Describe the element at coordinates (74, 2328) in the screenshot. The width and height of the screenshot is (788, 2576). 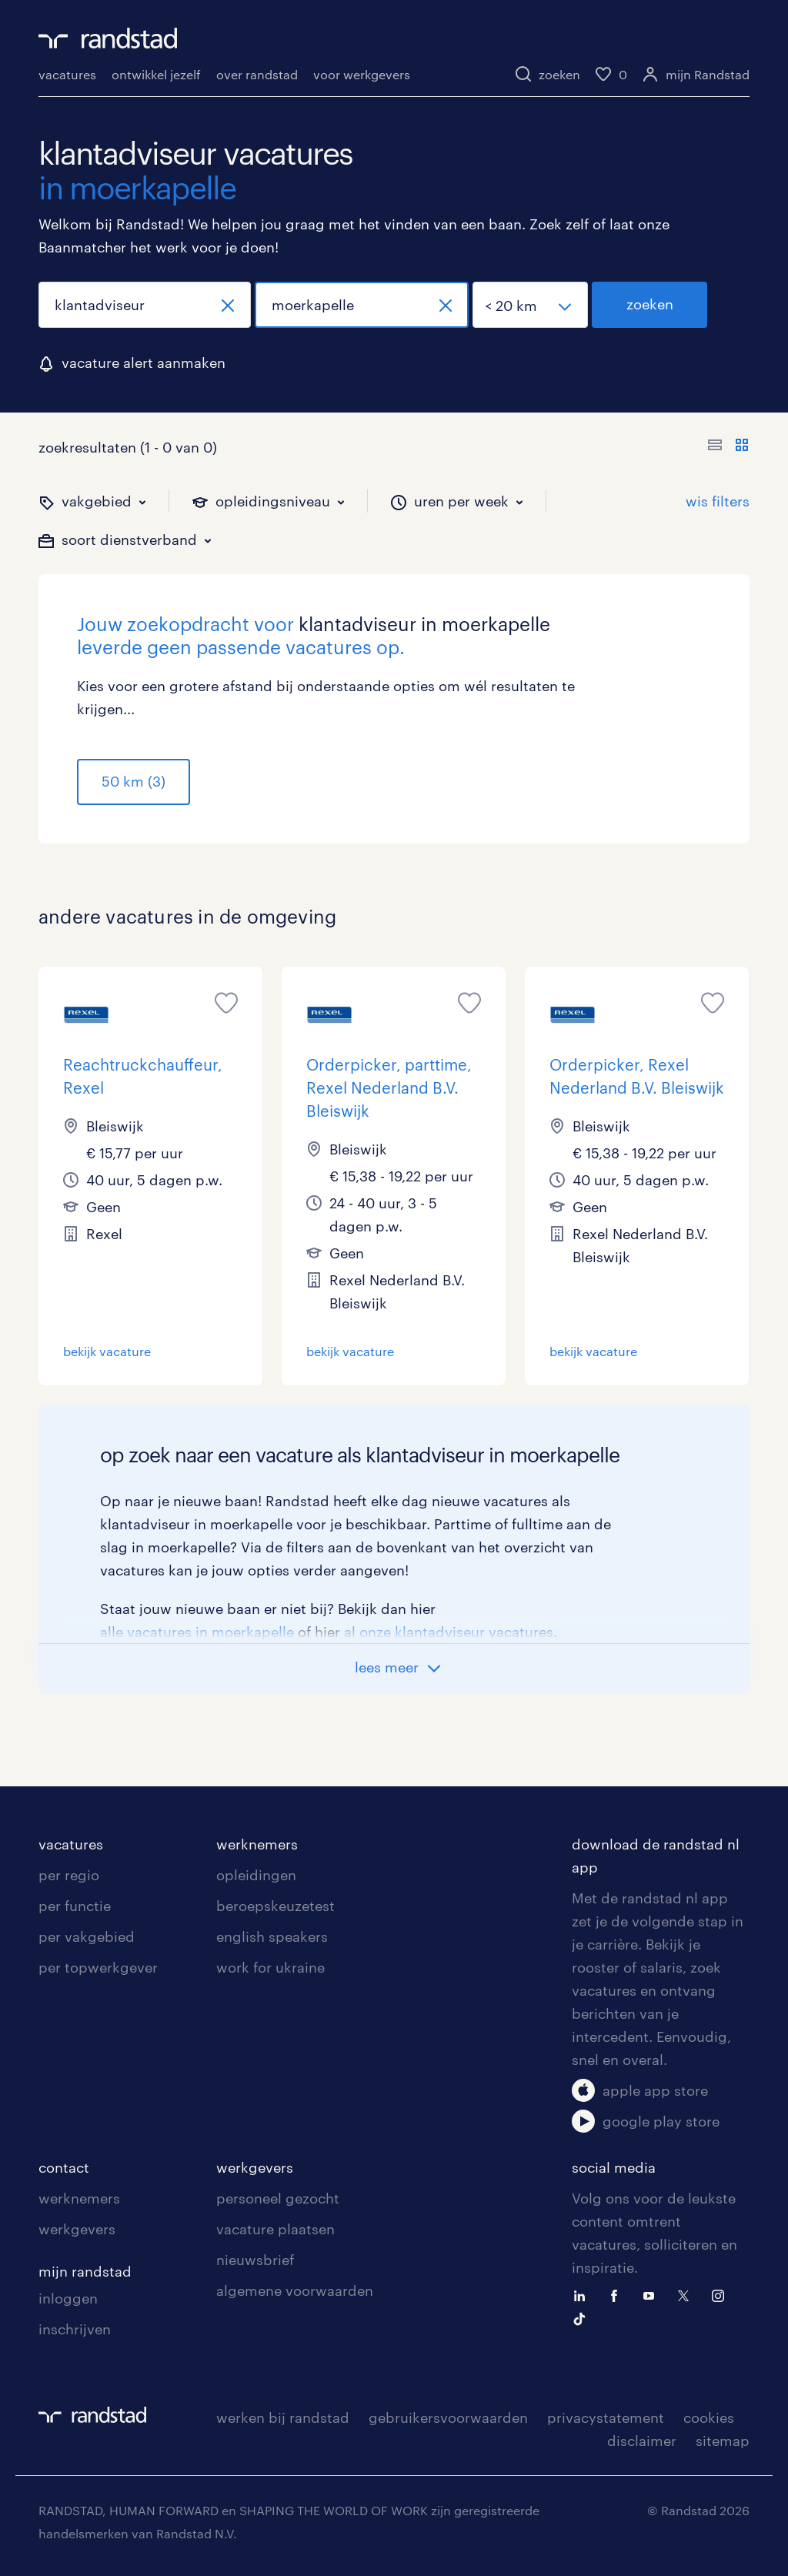
I see `inschrijven` at that location.